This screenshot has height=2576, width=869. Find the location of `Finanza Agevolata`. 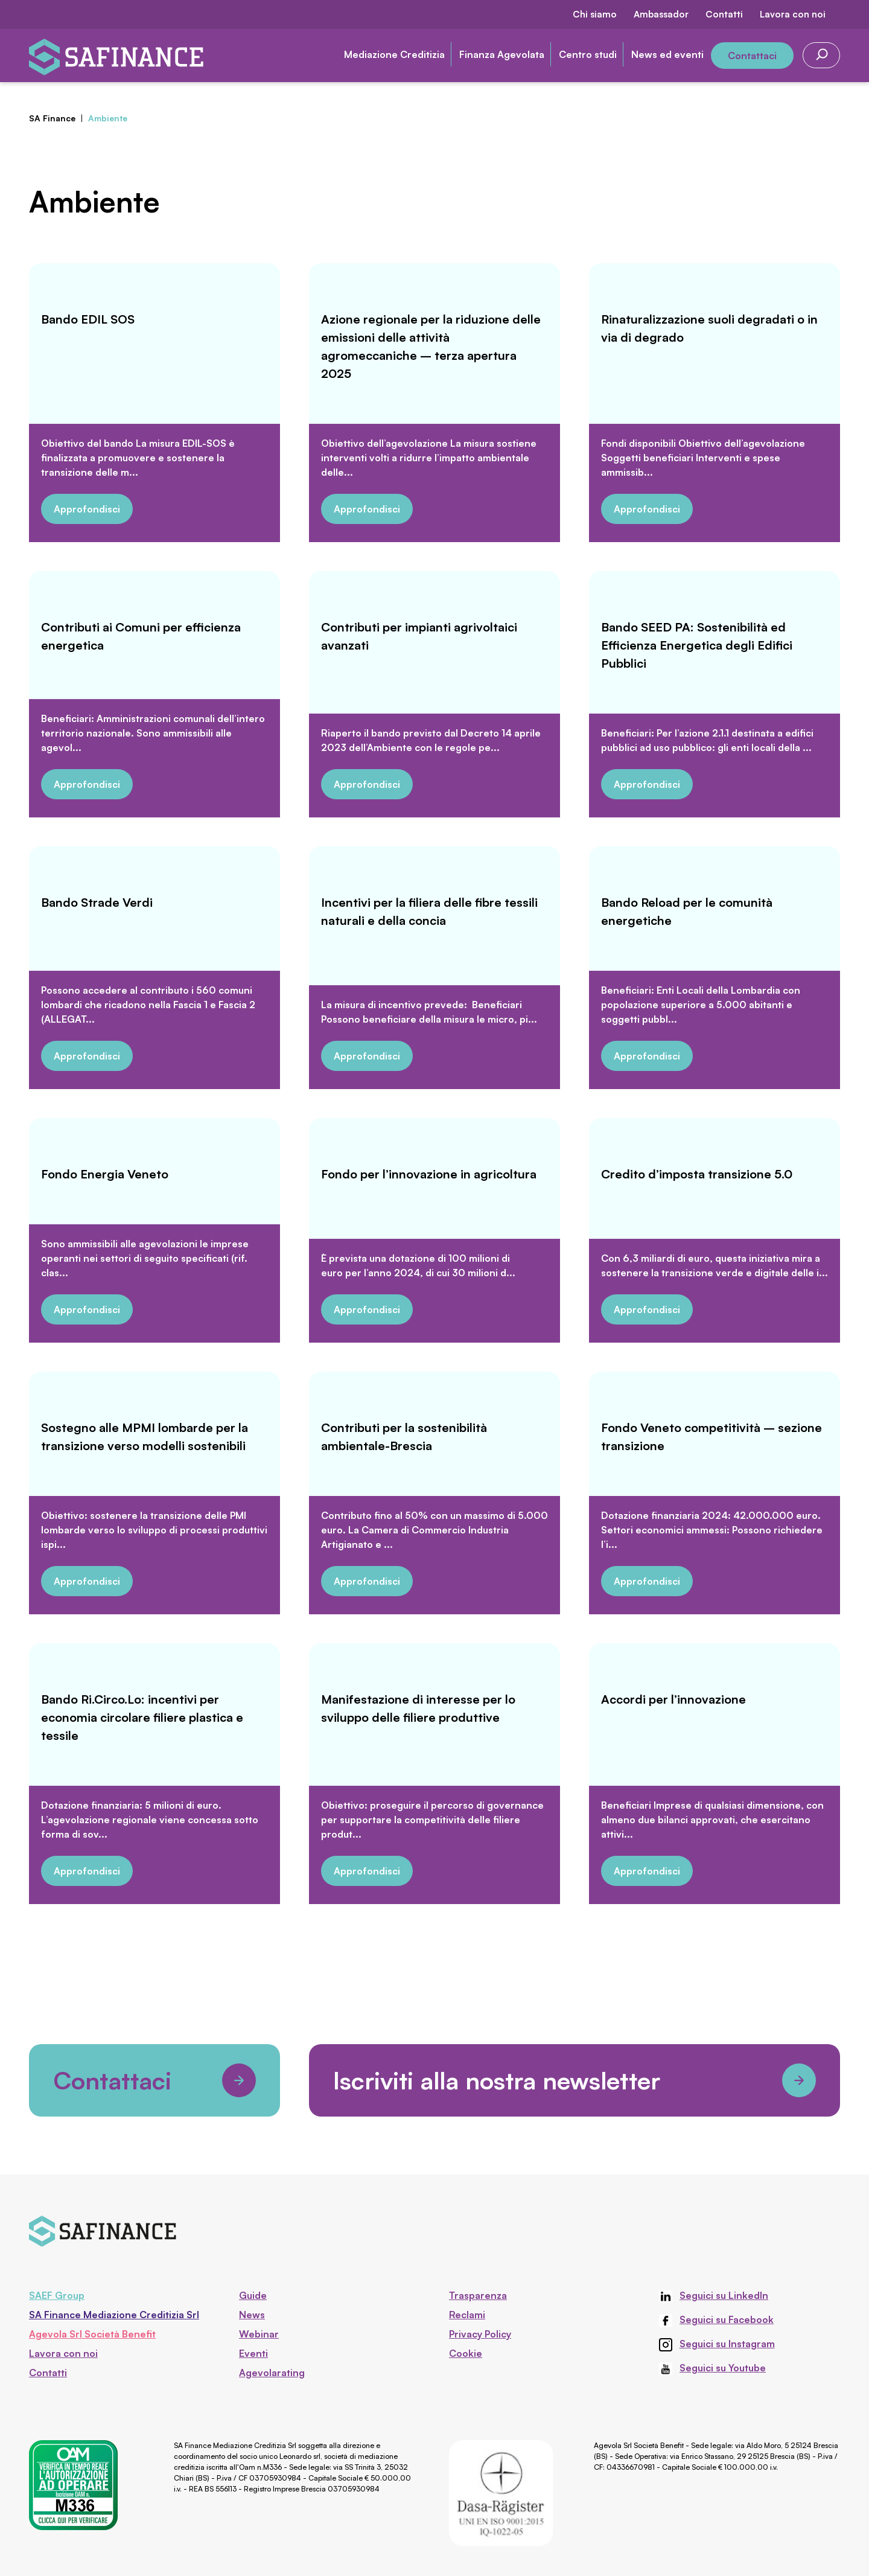

Finanza Agevolata is located at coordinates (501, 54).